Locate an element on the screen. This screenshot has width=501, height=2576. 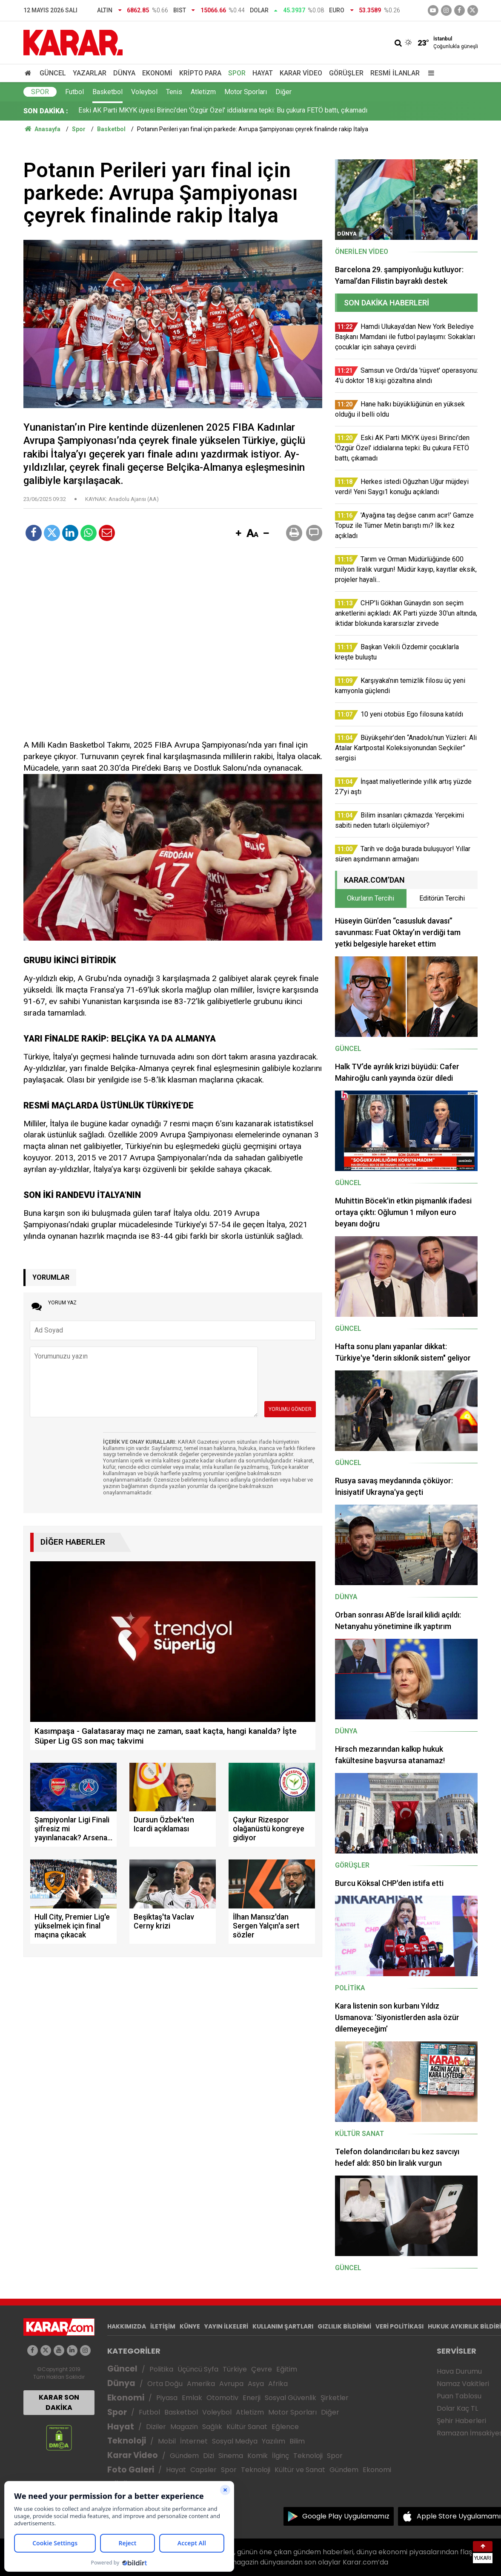
Şehir Haberleri is located at coordinates (461, 2421).